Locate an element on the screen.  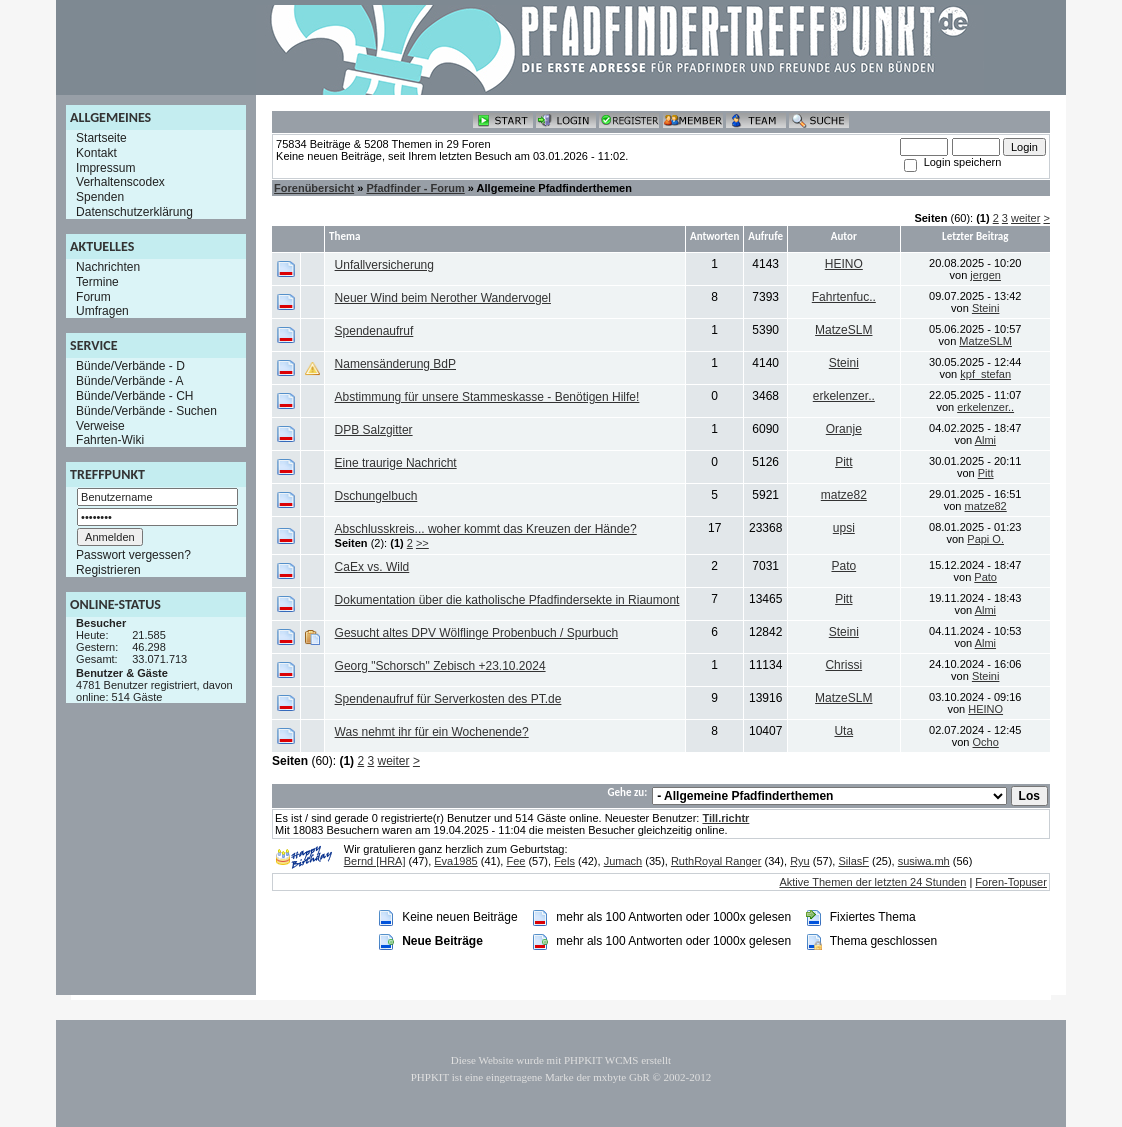
weiter is located at coordinates (1025, 218).